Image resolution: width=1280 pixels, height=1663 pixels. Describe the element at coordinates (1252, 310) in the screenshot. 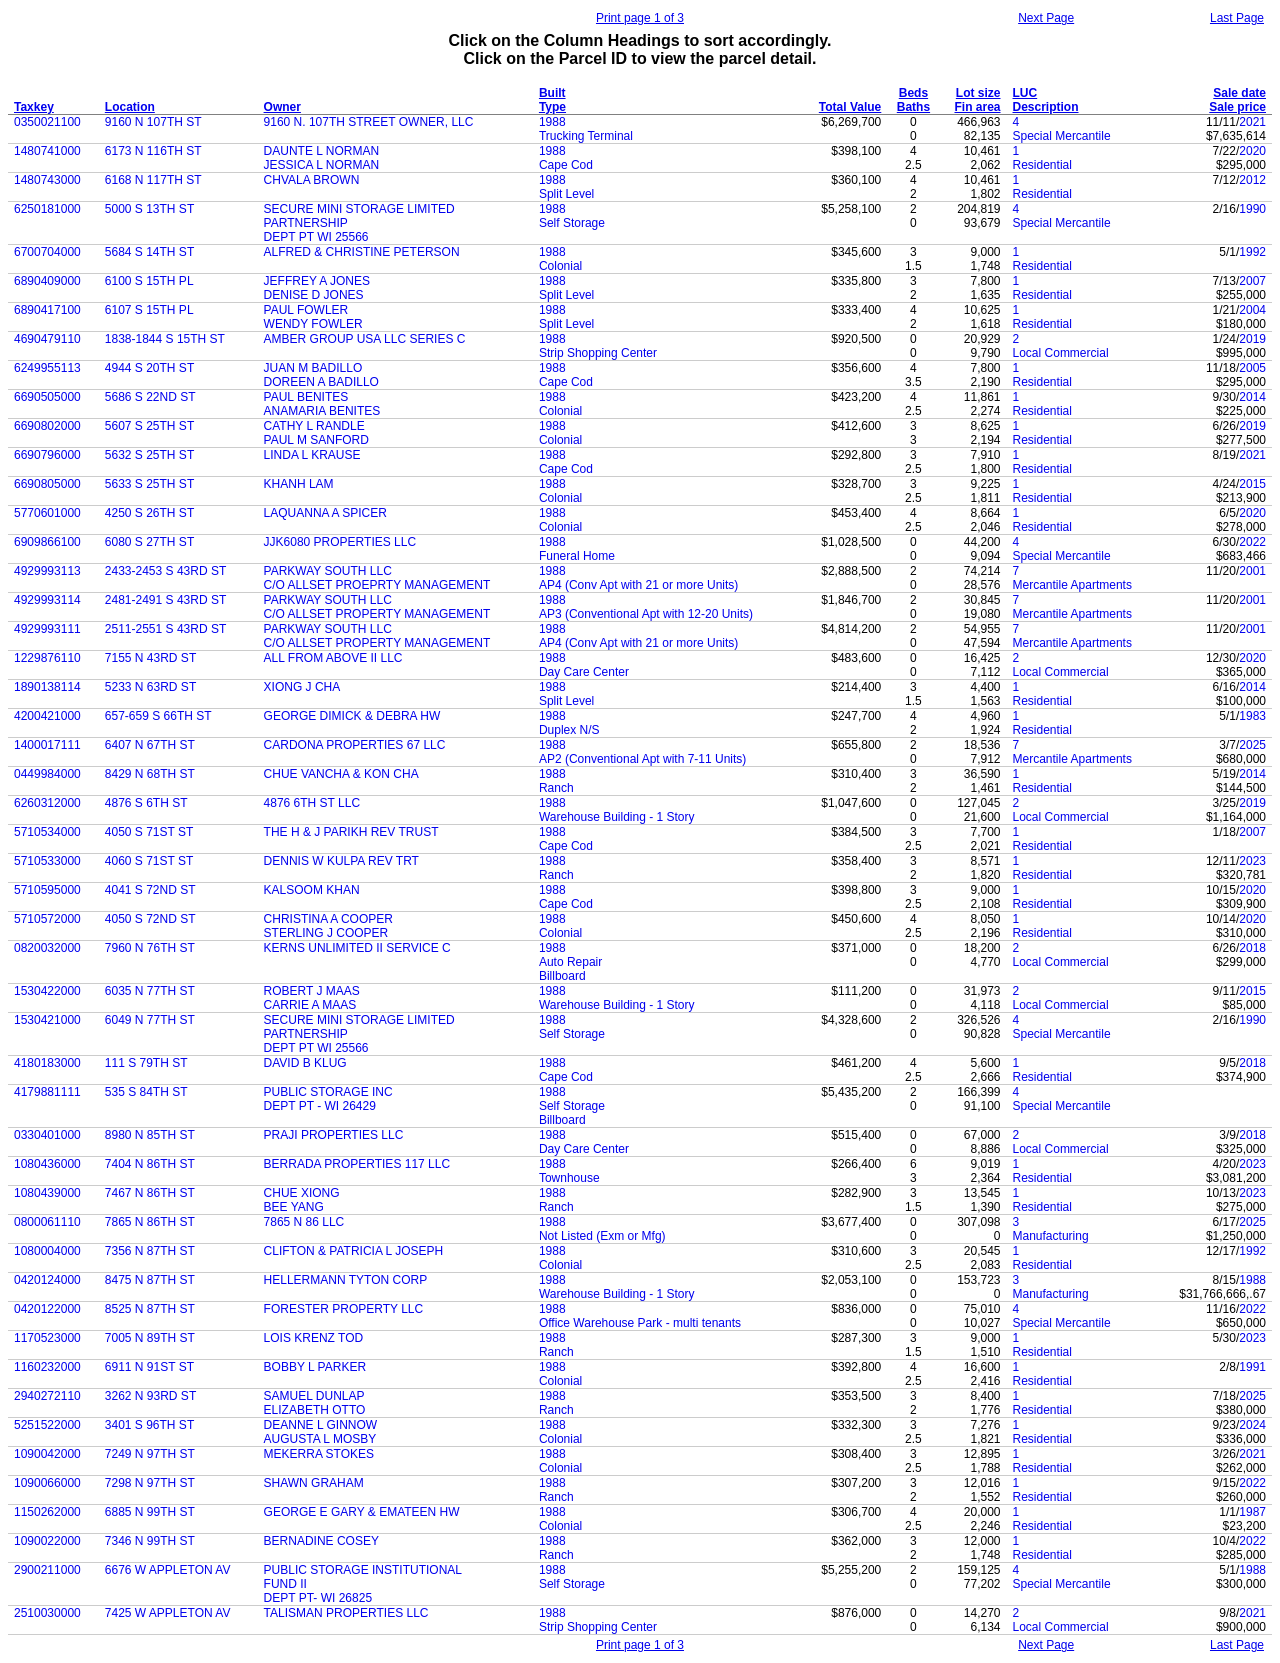

I see `2004` at that location.